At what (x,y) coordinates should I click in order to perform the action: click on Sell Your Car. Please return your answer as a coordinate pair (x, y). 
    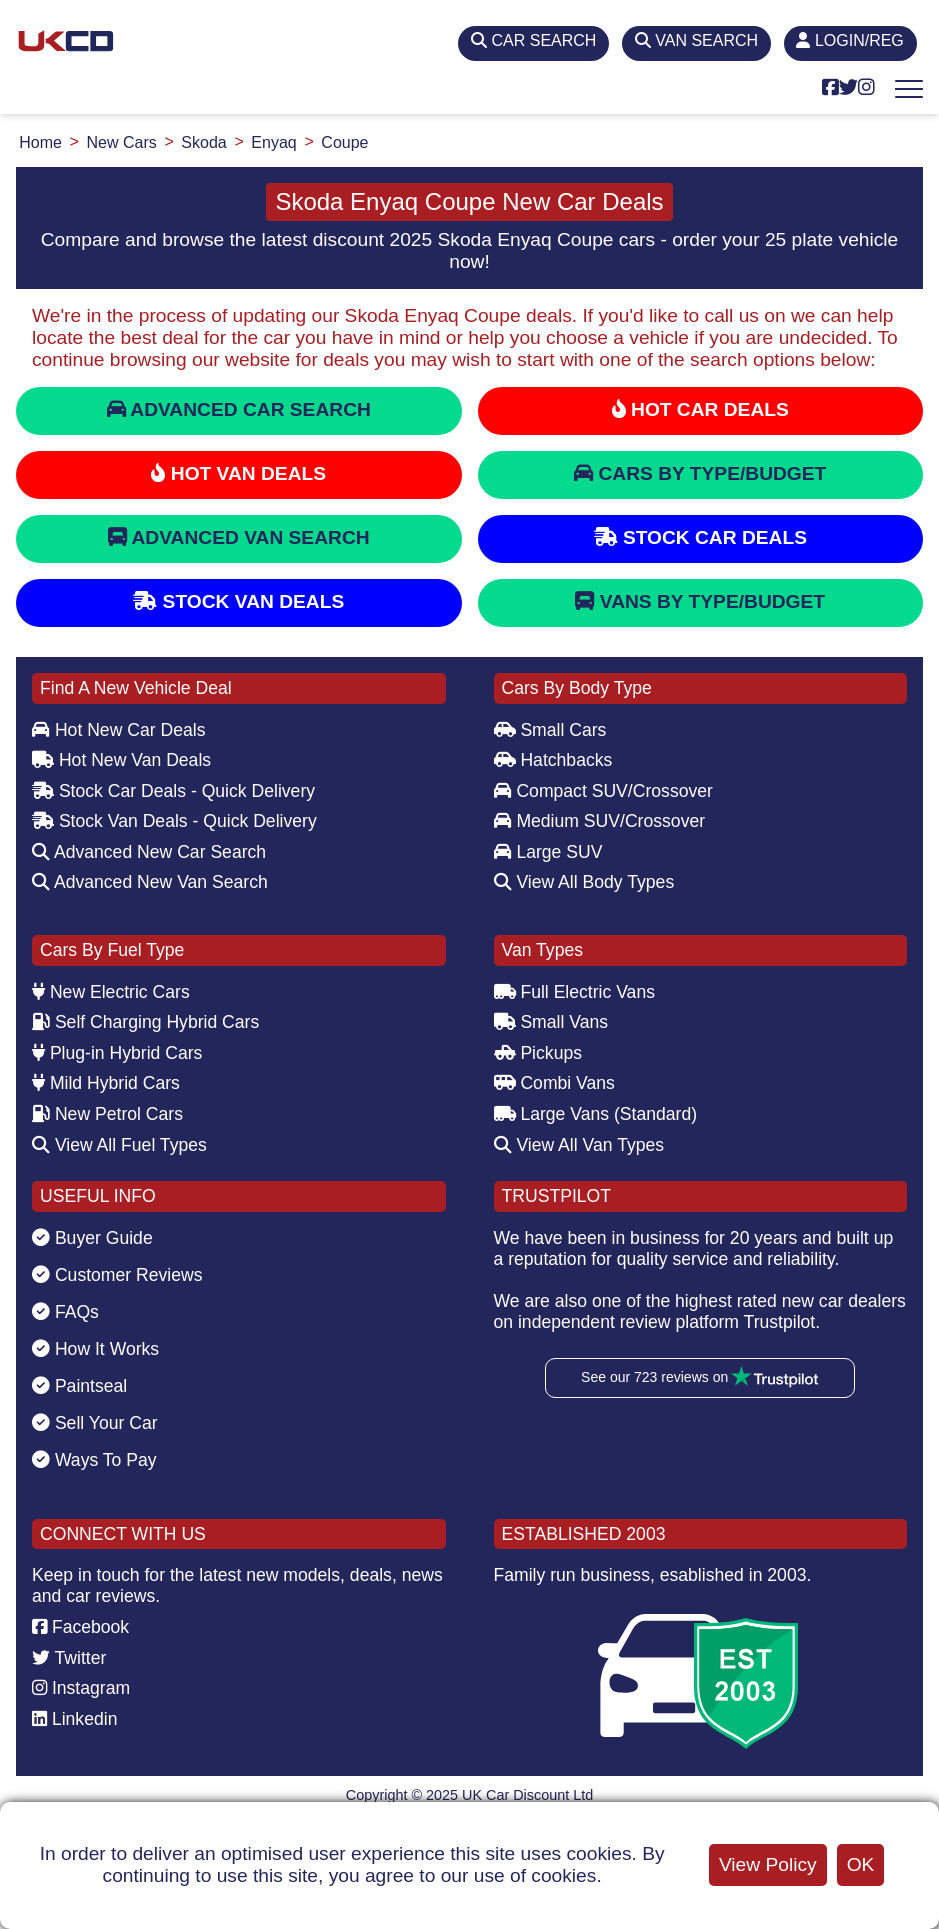
    Looking at the image, I should click on (95, 1423).